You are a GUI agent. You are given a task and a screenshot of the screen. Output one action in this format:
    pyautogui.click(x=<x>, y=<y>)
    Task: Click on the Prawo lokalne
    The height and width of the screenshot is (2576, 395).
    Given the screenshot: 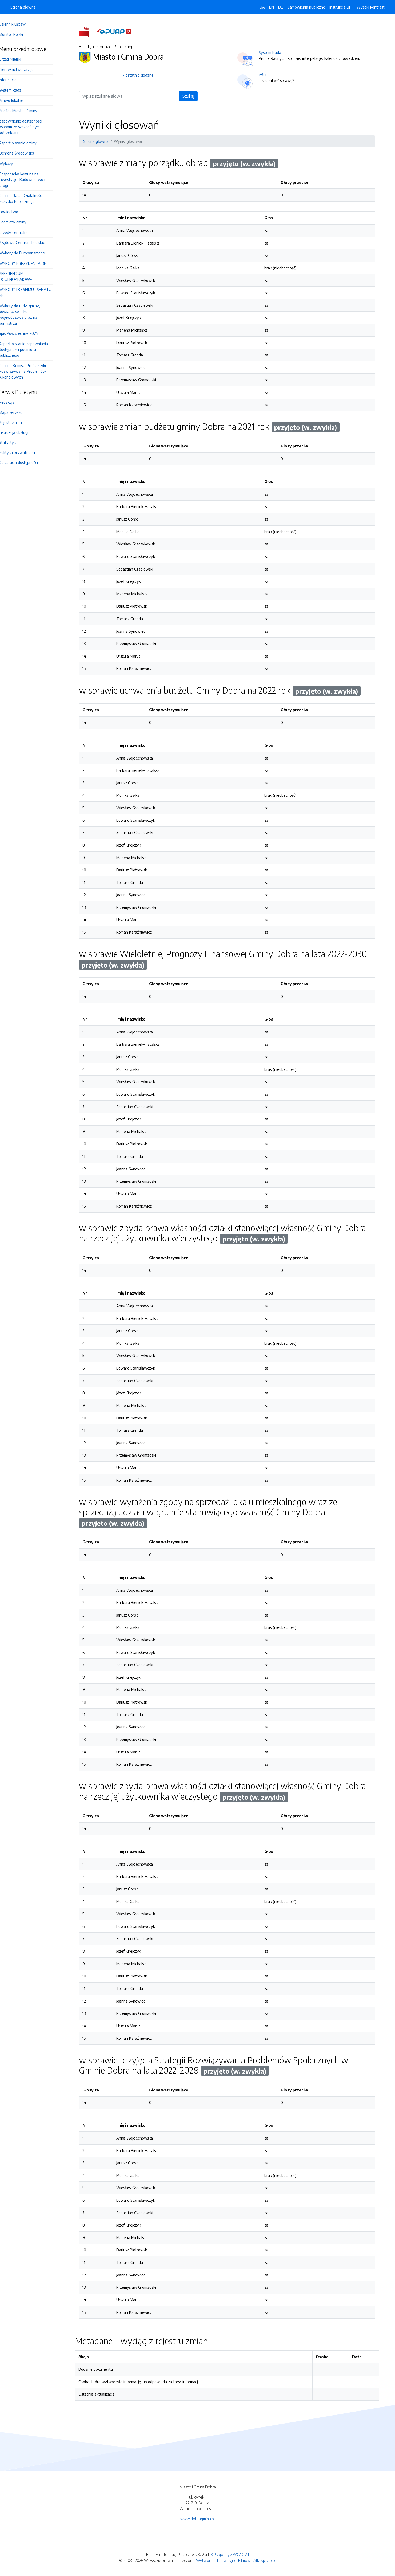 What is the action you would take?
    pyautogui.click(x=18, y=100)
    